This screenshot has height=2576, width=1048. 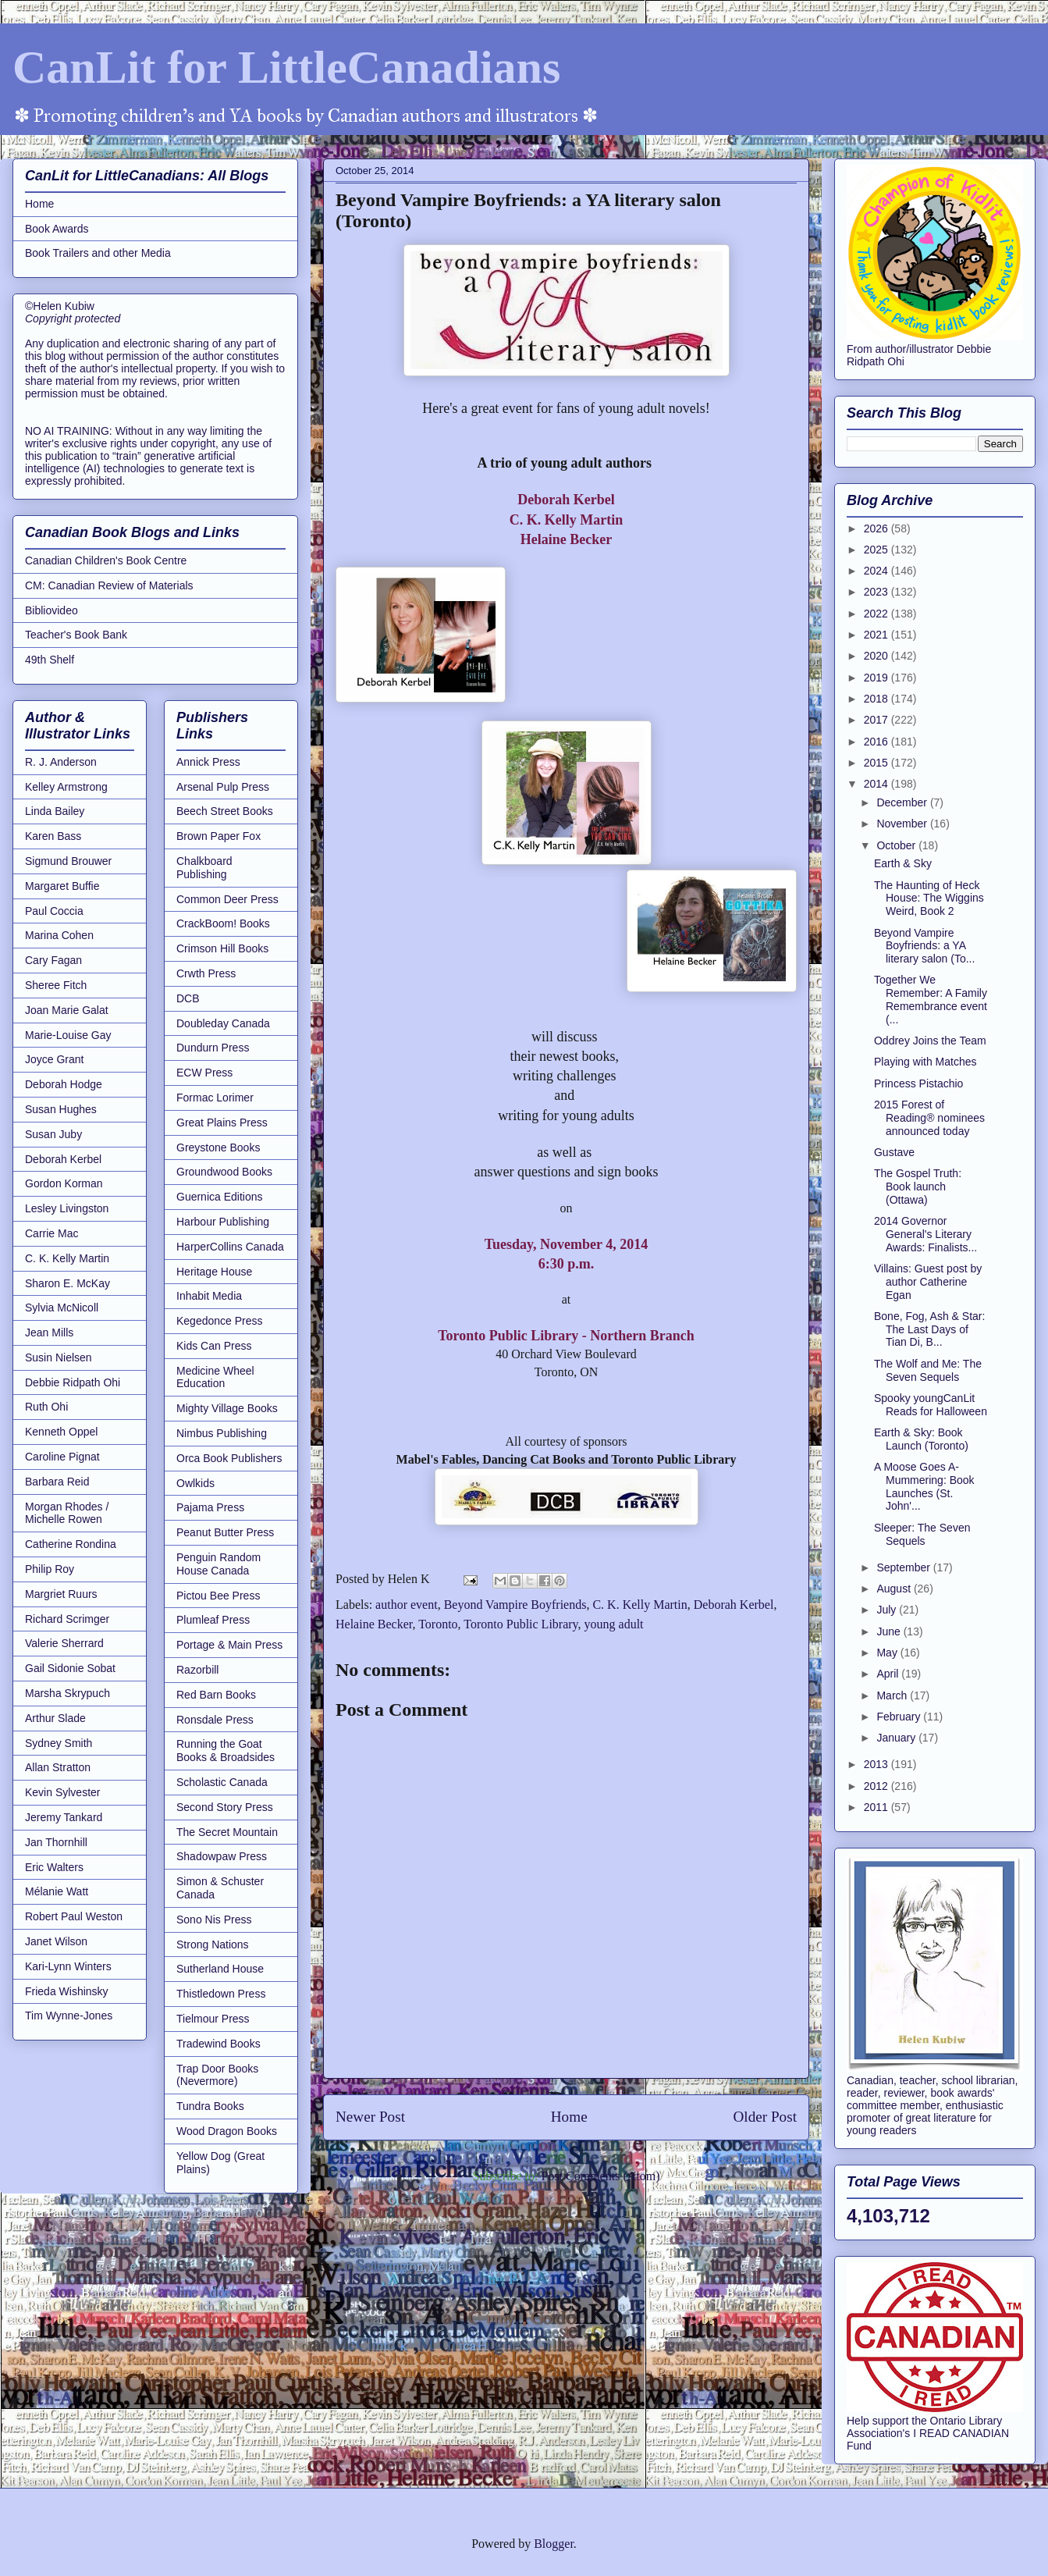 I want to click on Together We Remember: A Family Remembrance event (..., so click(x=930, y=999).